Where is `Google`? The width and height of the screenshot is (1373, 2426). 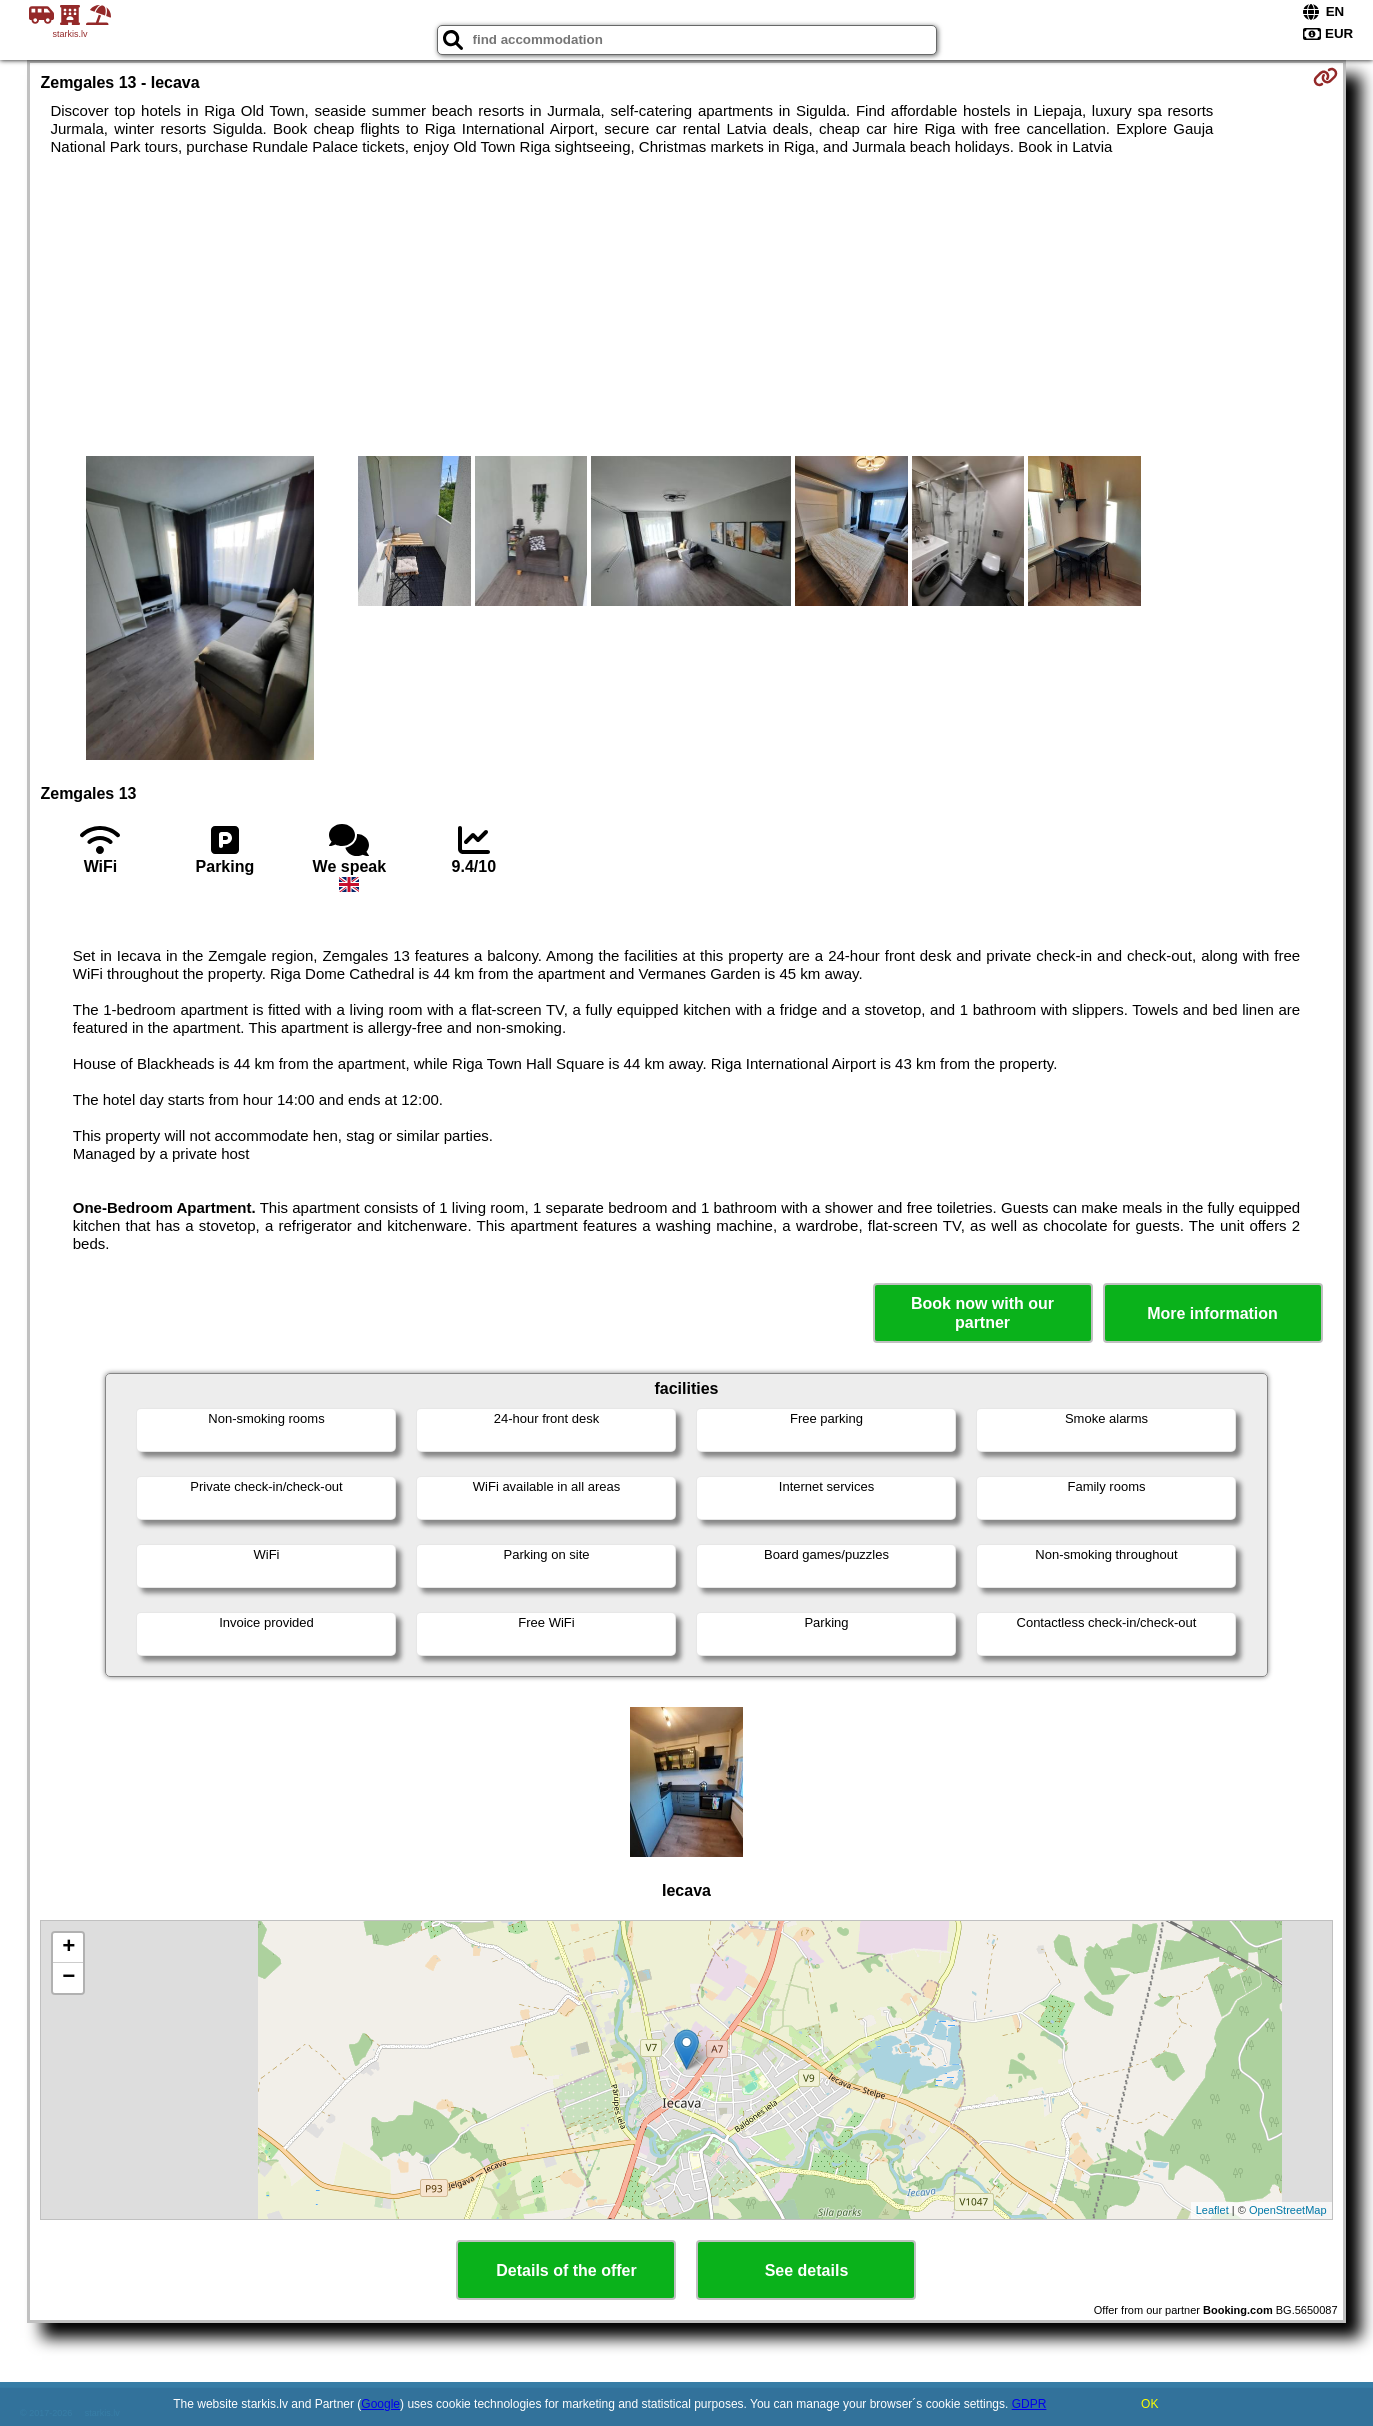
Google is located at coordinates (380, 2404).